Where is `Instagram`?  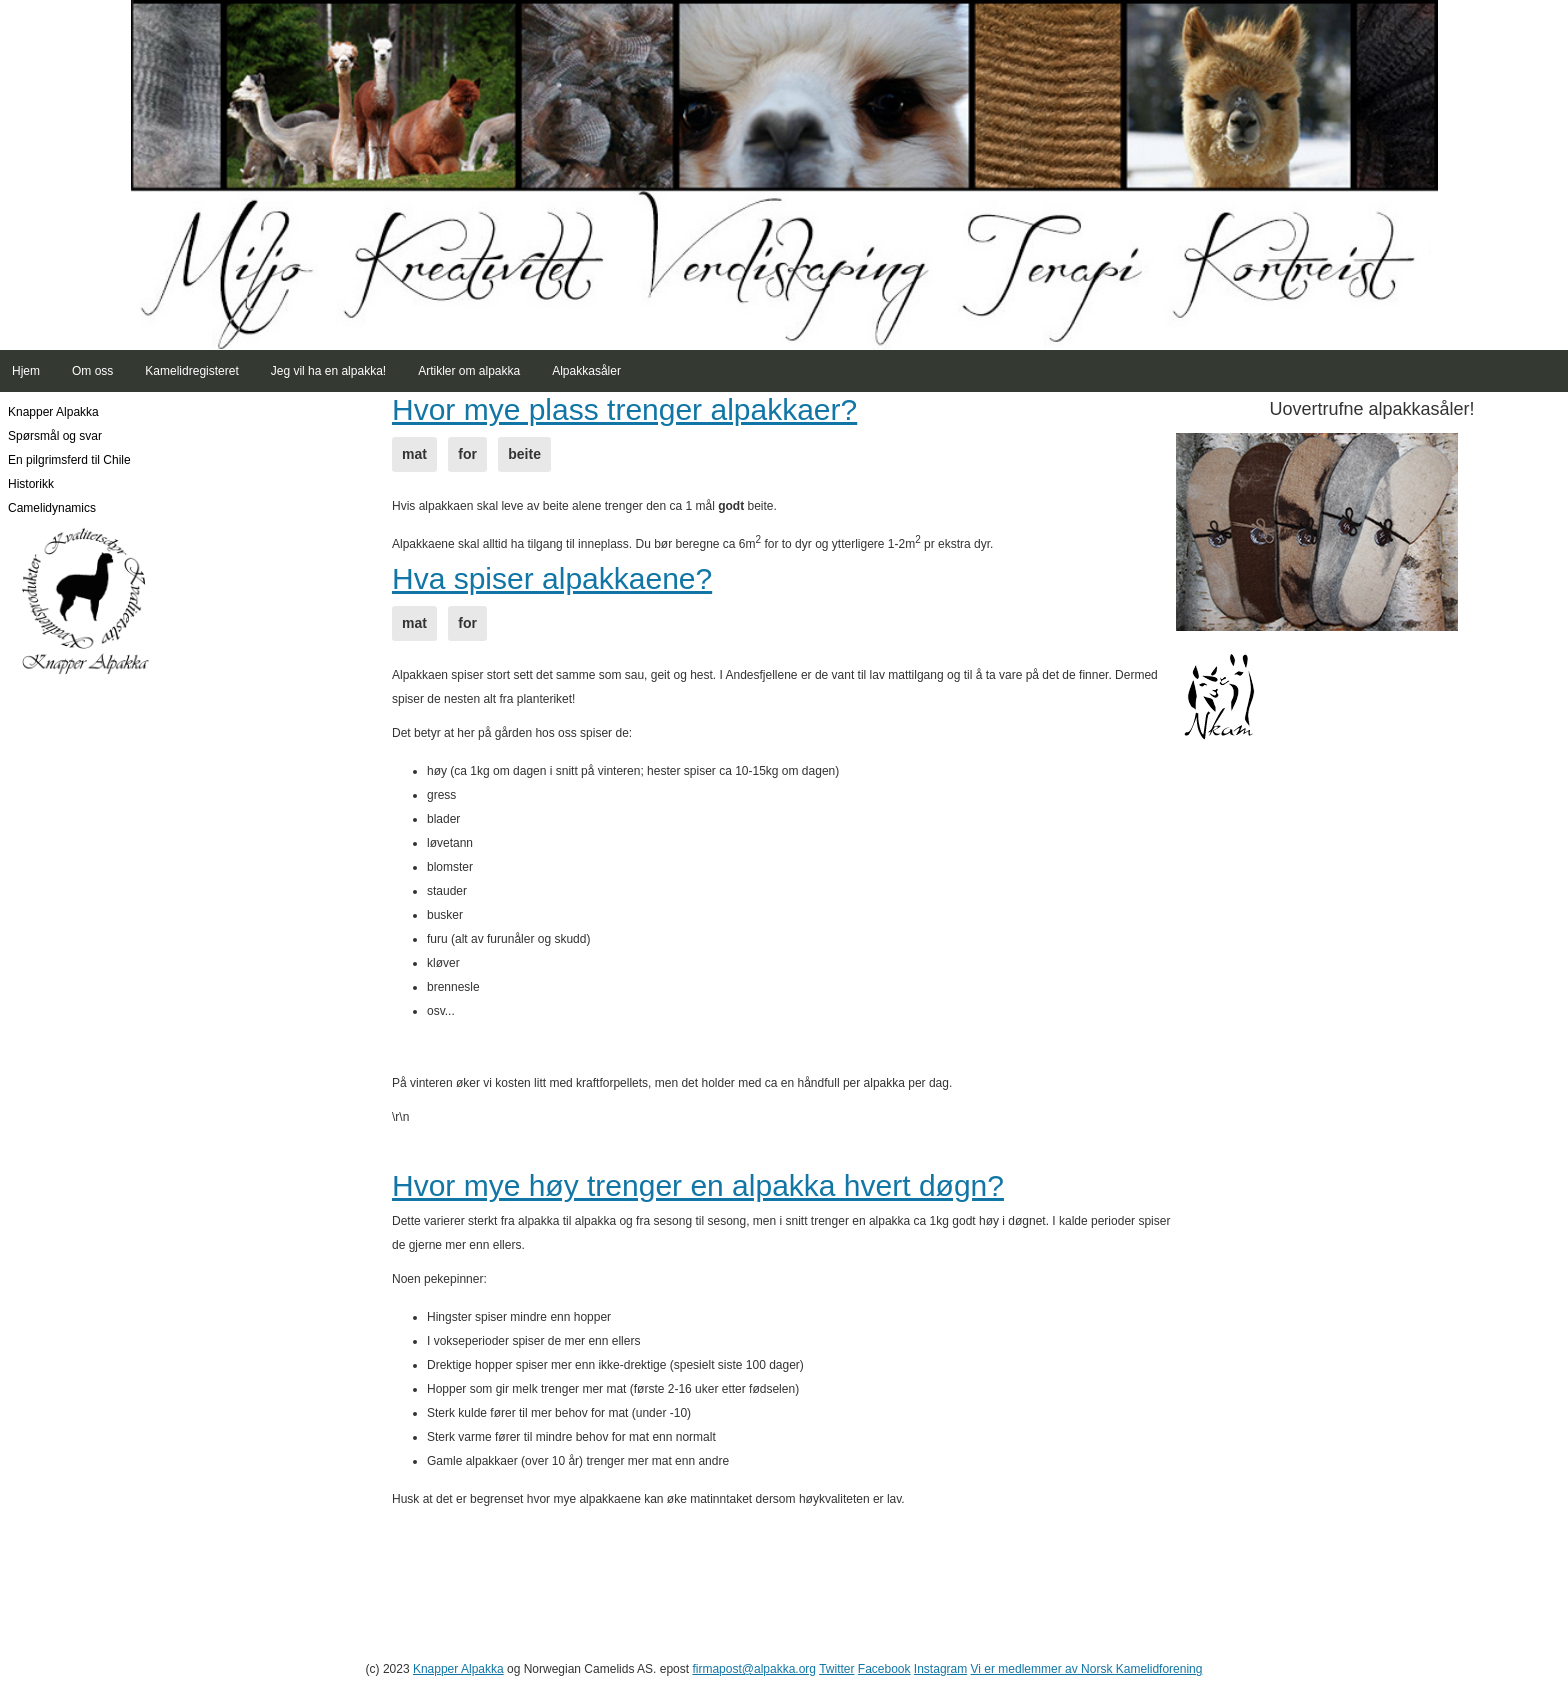
Instagram is located at coordinates (940, 1669).